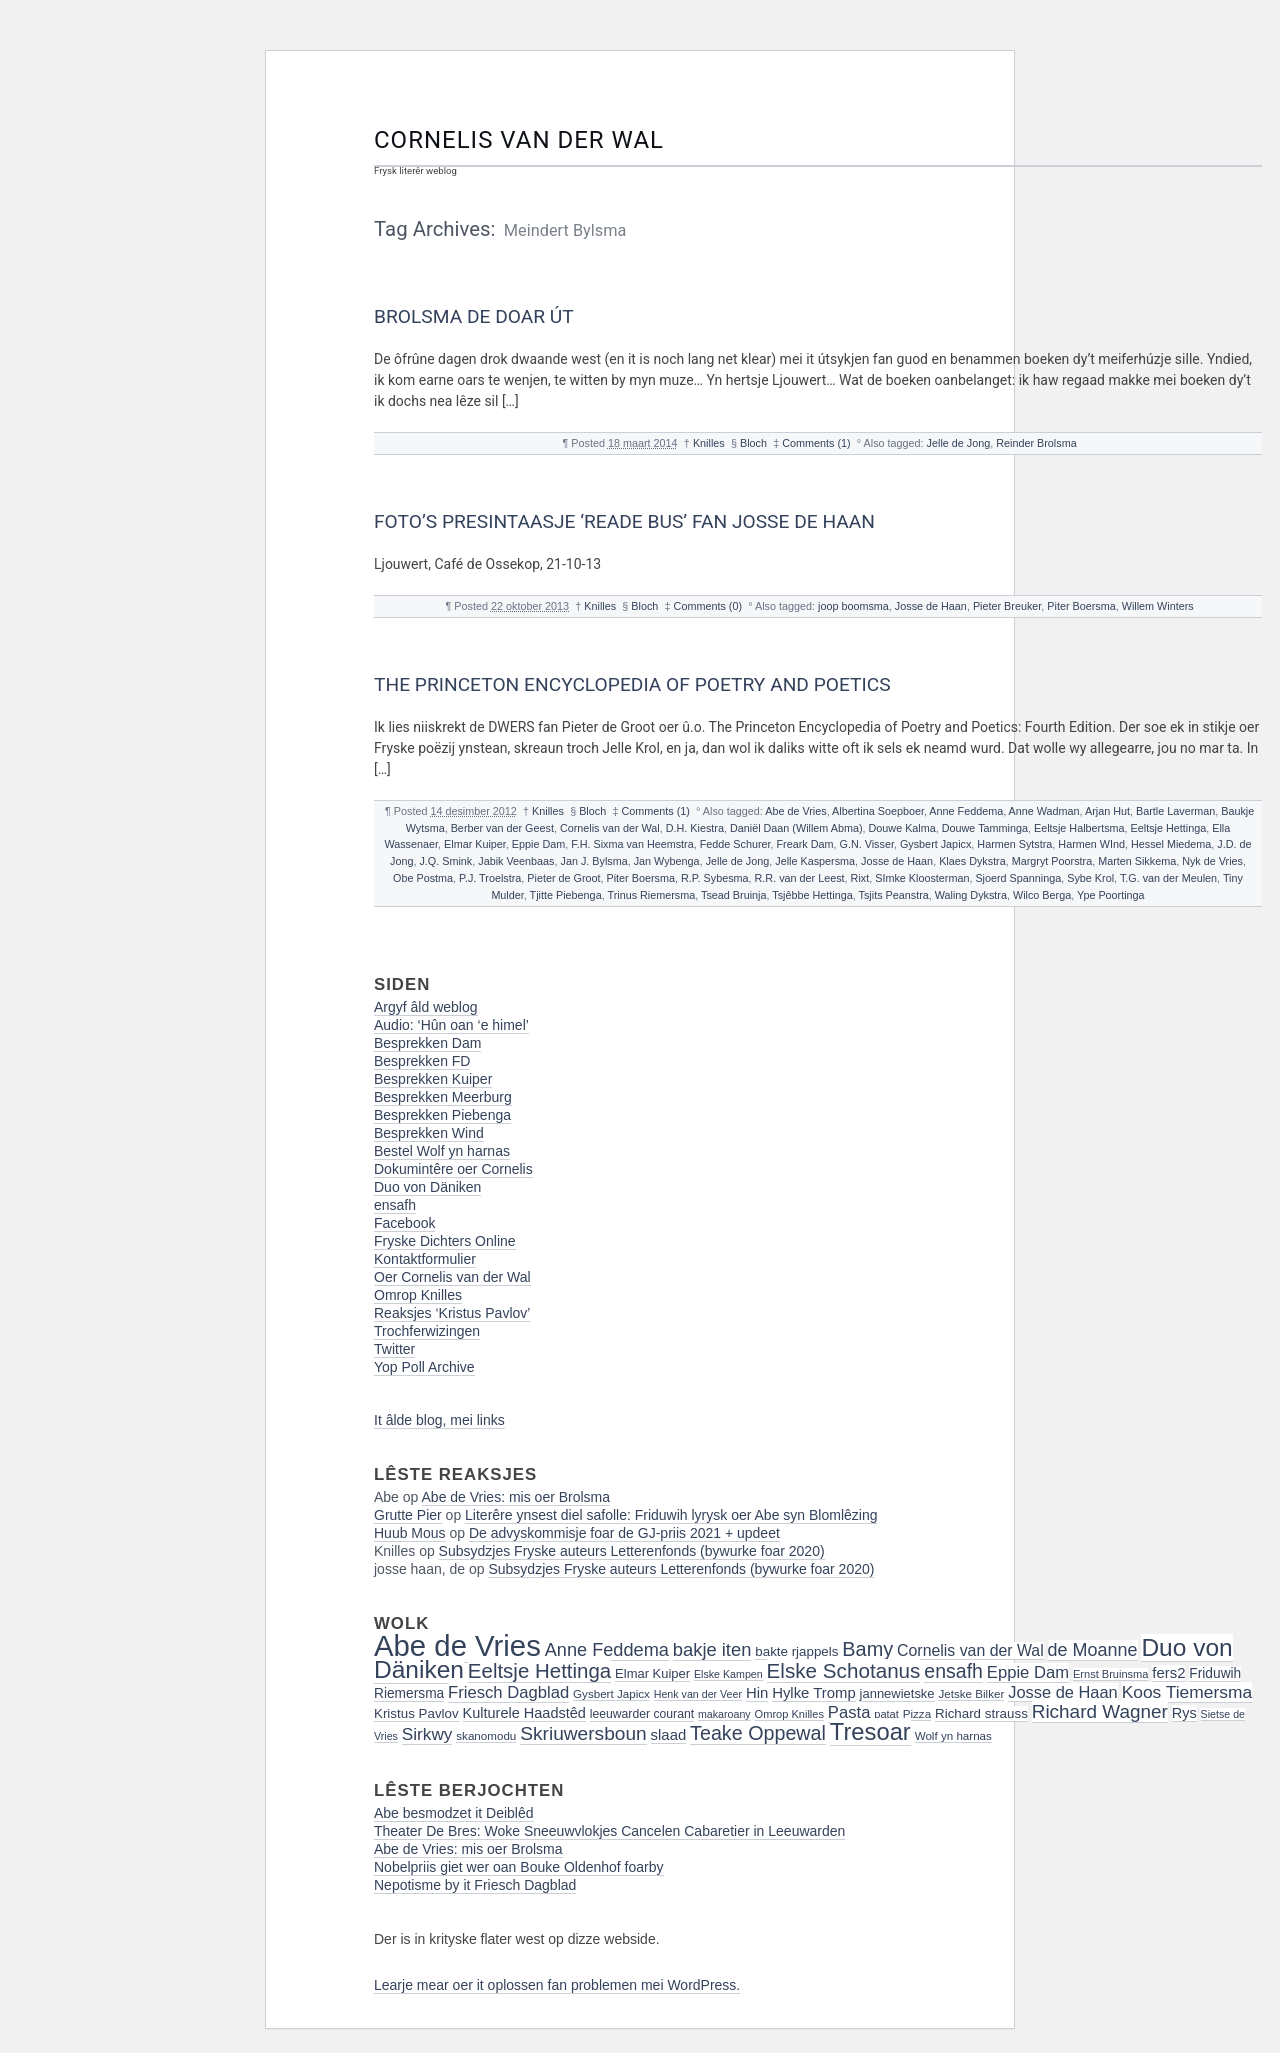  What do you see at coordinates (519, 140) in the screenshot?
I see `Cornelis van der Wal` at bounding box center [519, 140].